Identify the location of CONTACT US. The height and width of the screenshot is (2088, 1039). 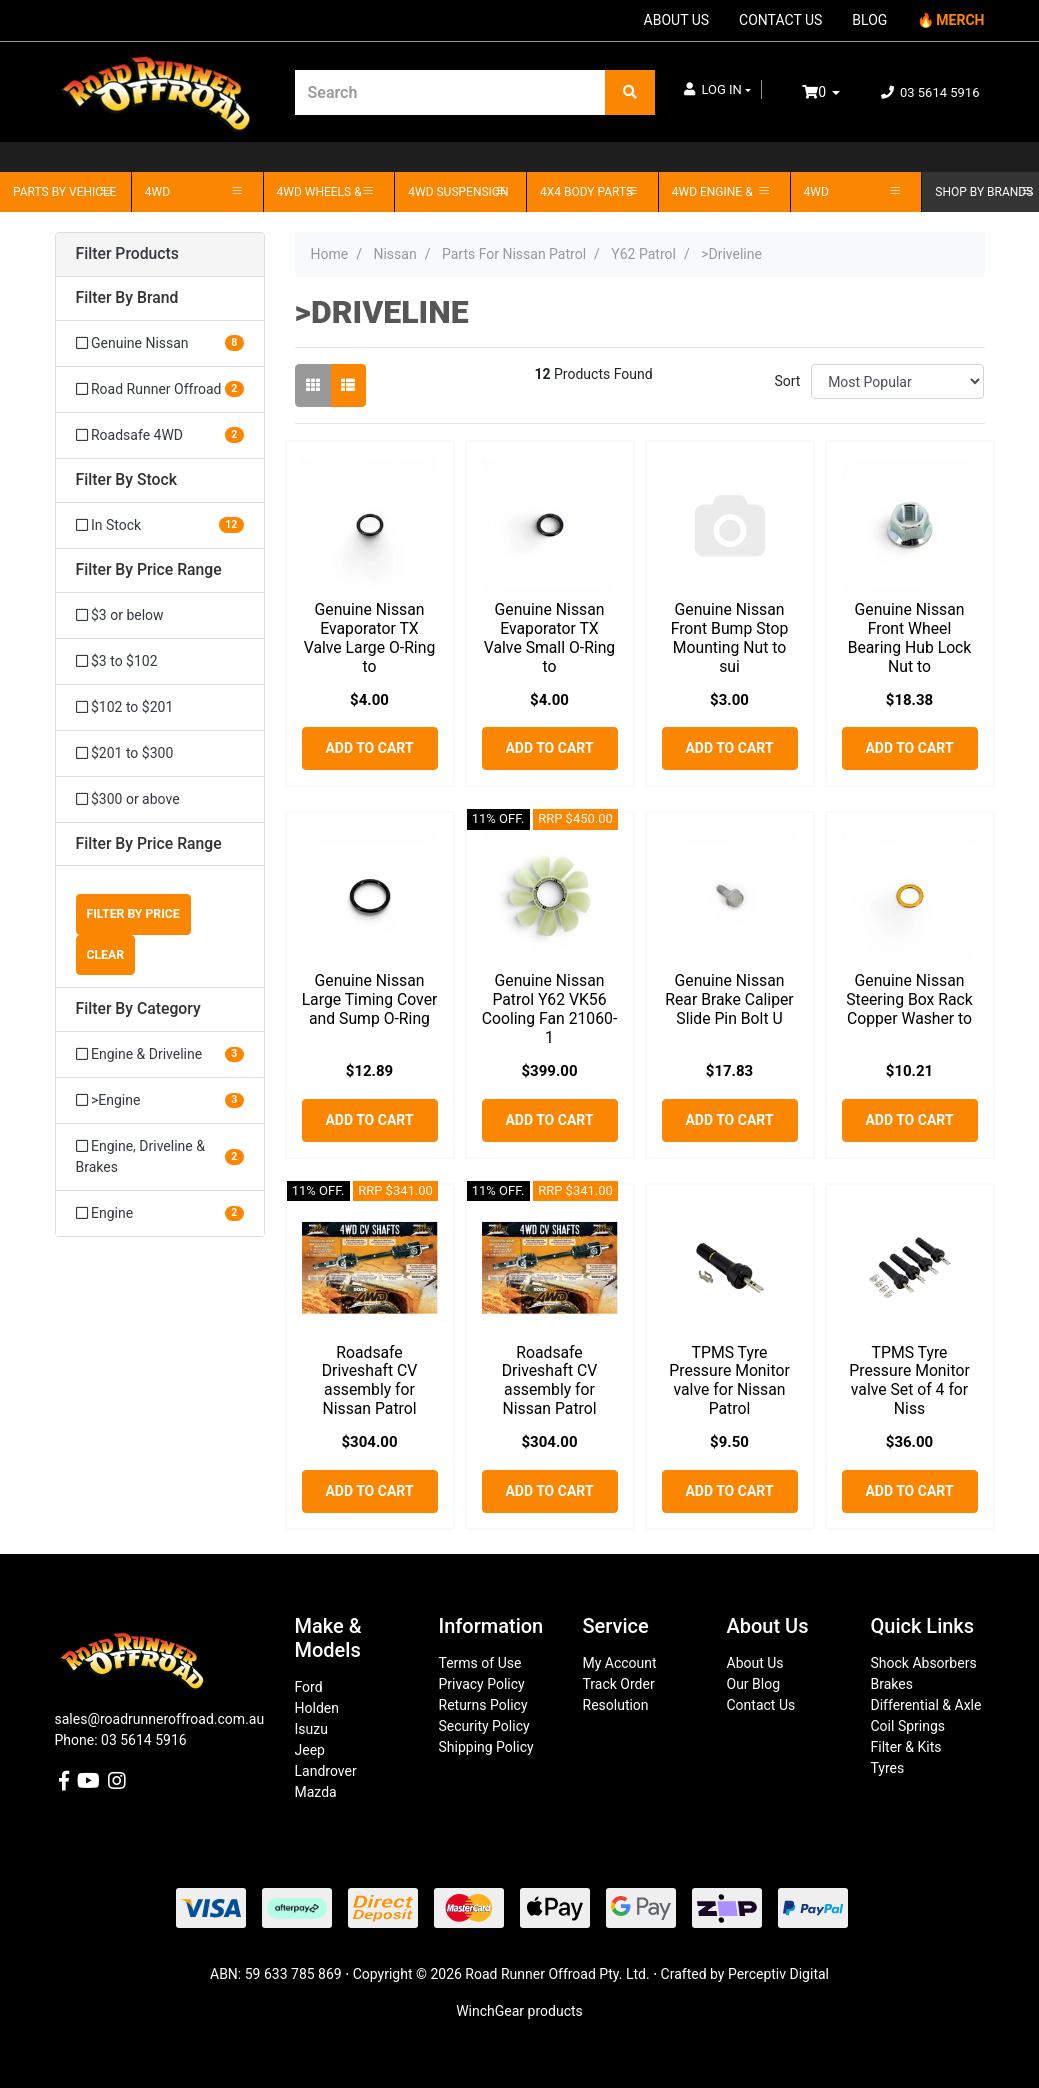
(780, 20).